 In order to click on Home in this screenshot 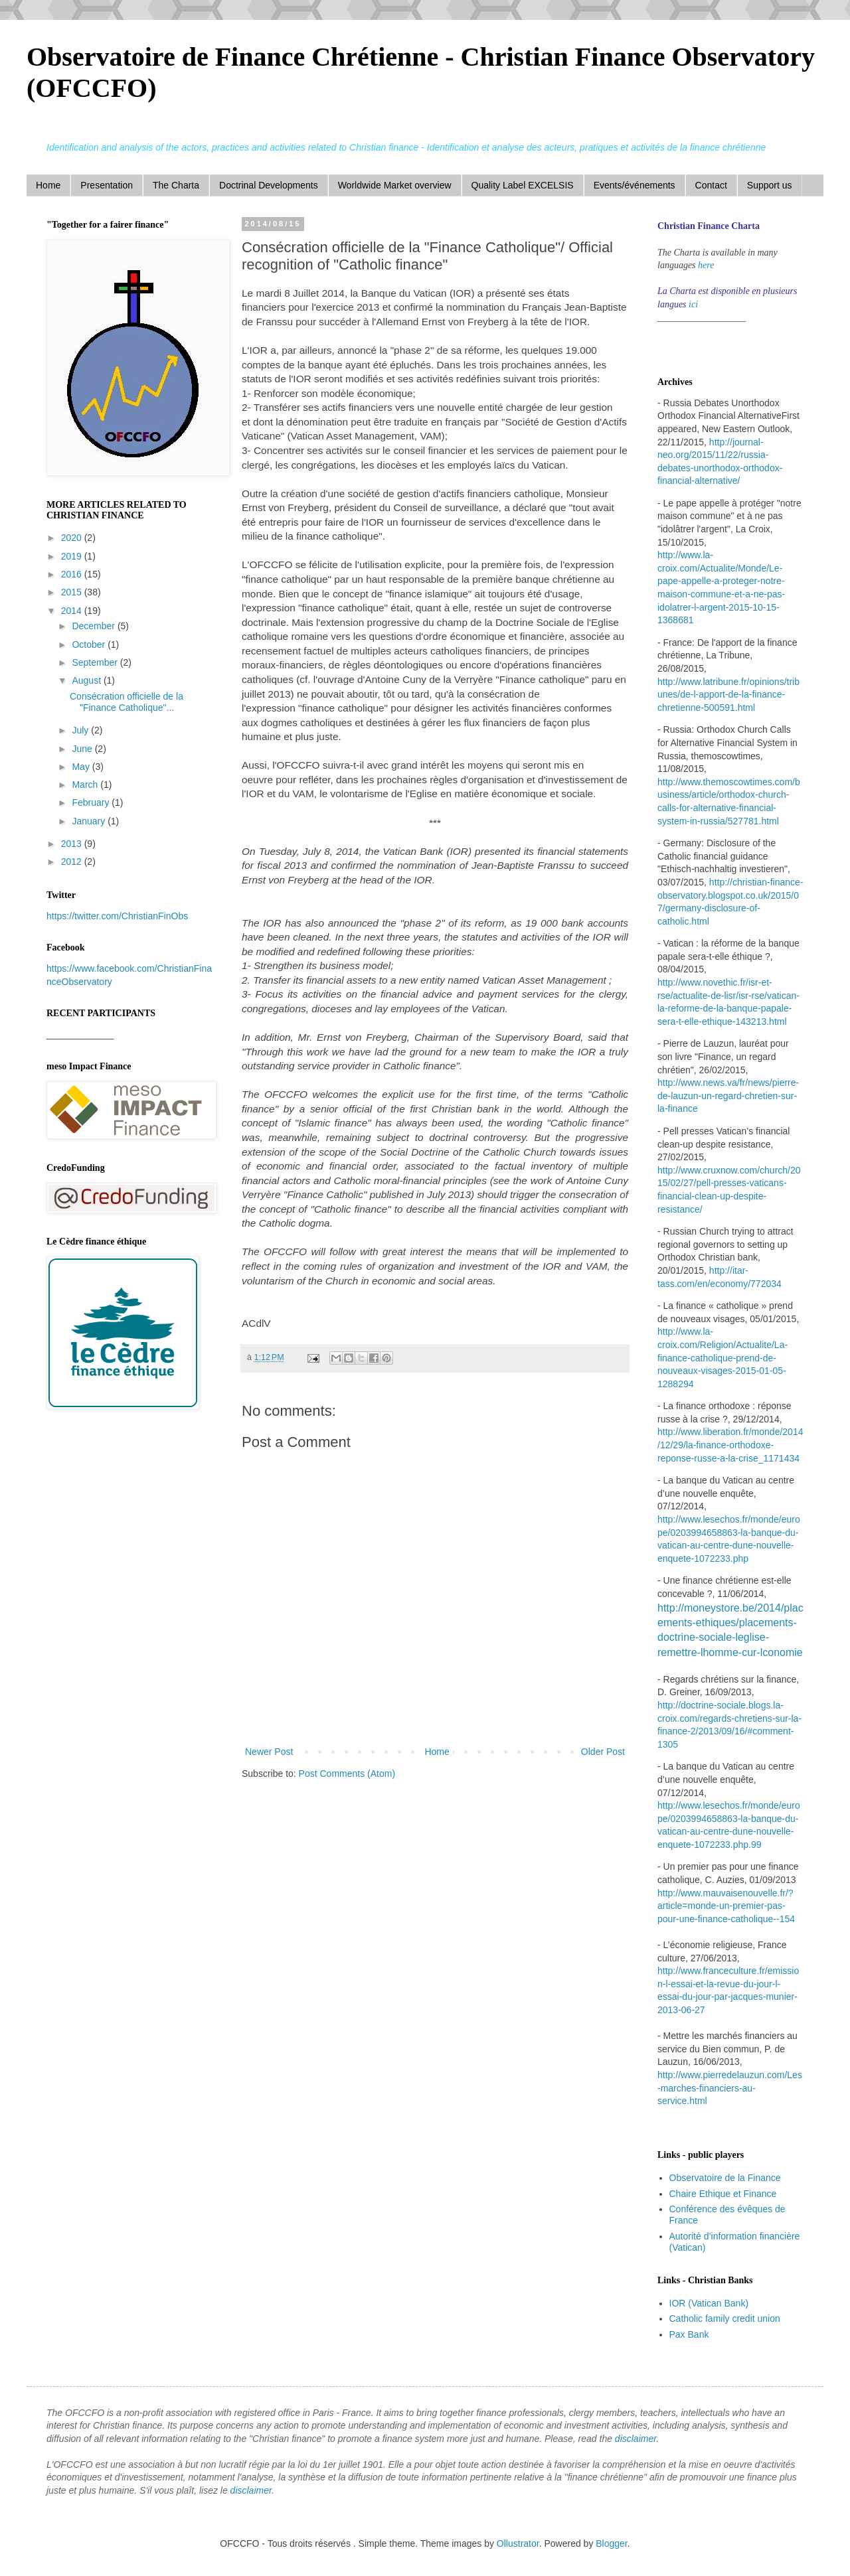, I will do `click(48, 185)`.